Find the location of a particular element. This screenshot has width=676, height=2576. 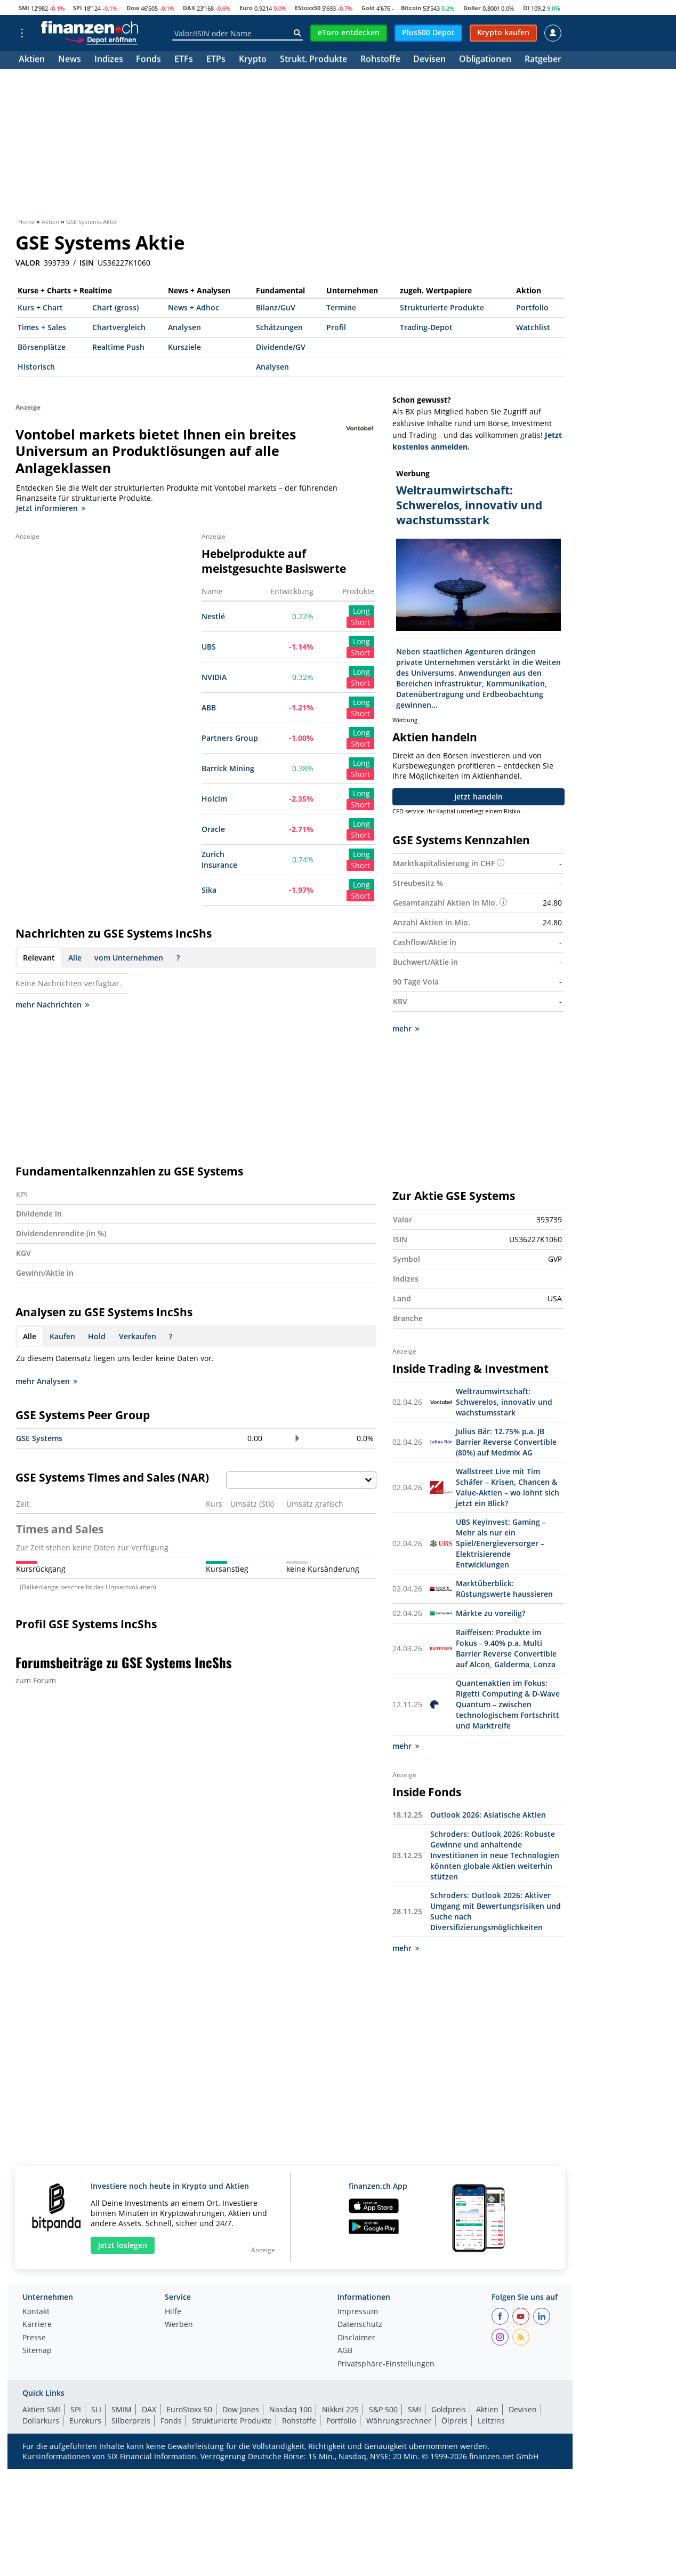

Währungsrechner is located at coordinates (398, 2420).